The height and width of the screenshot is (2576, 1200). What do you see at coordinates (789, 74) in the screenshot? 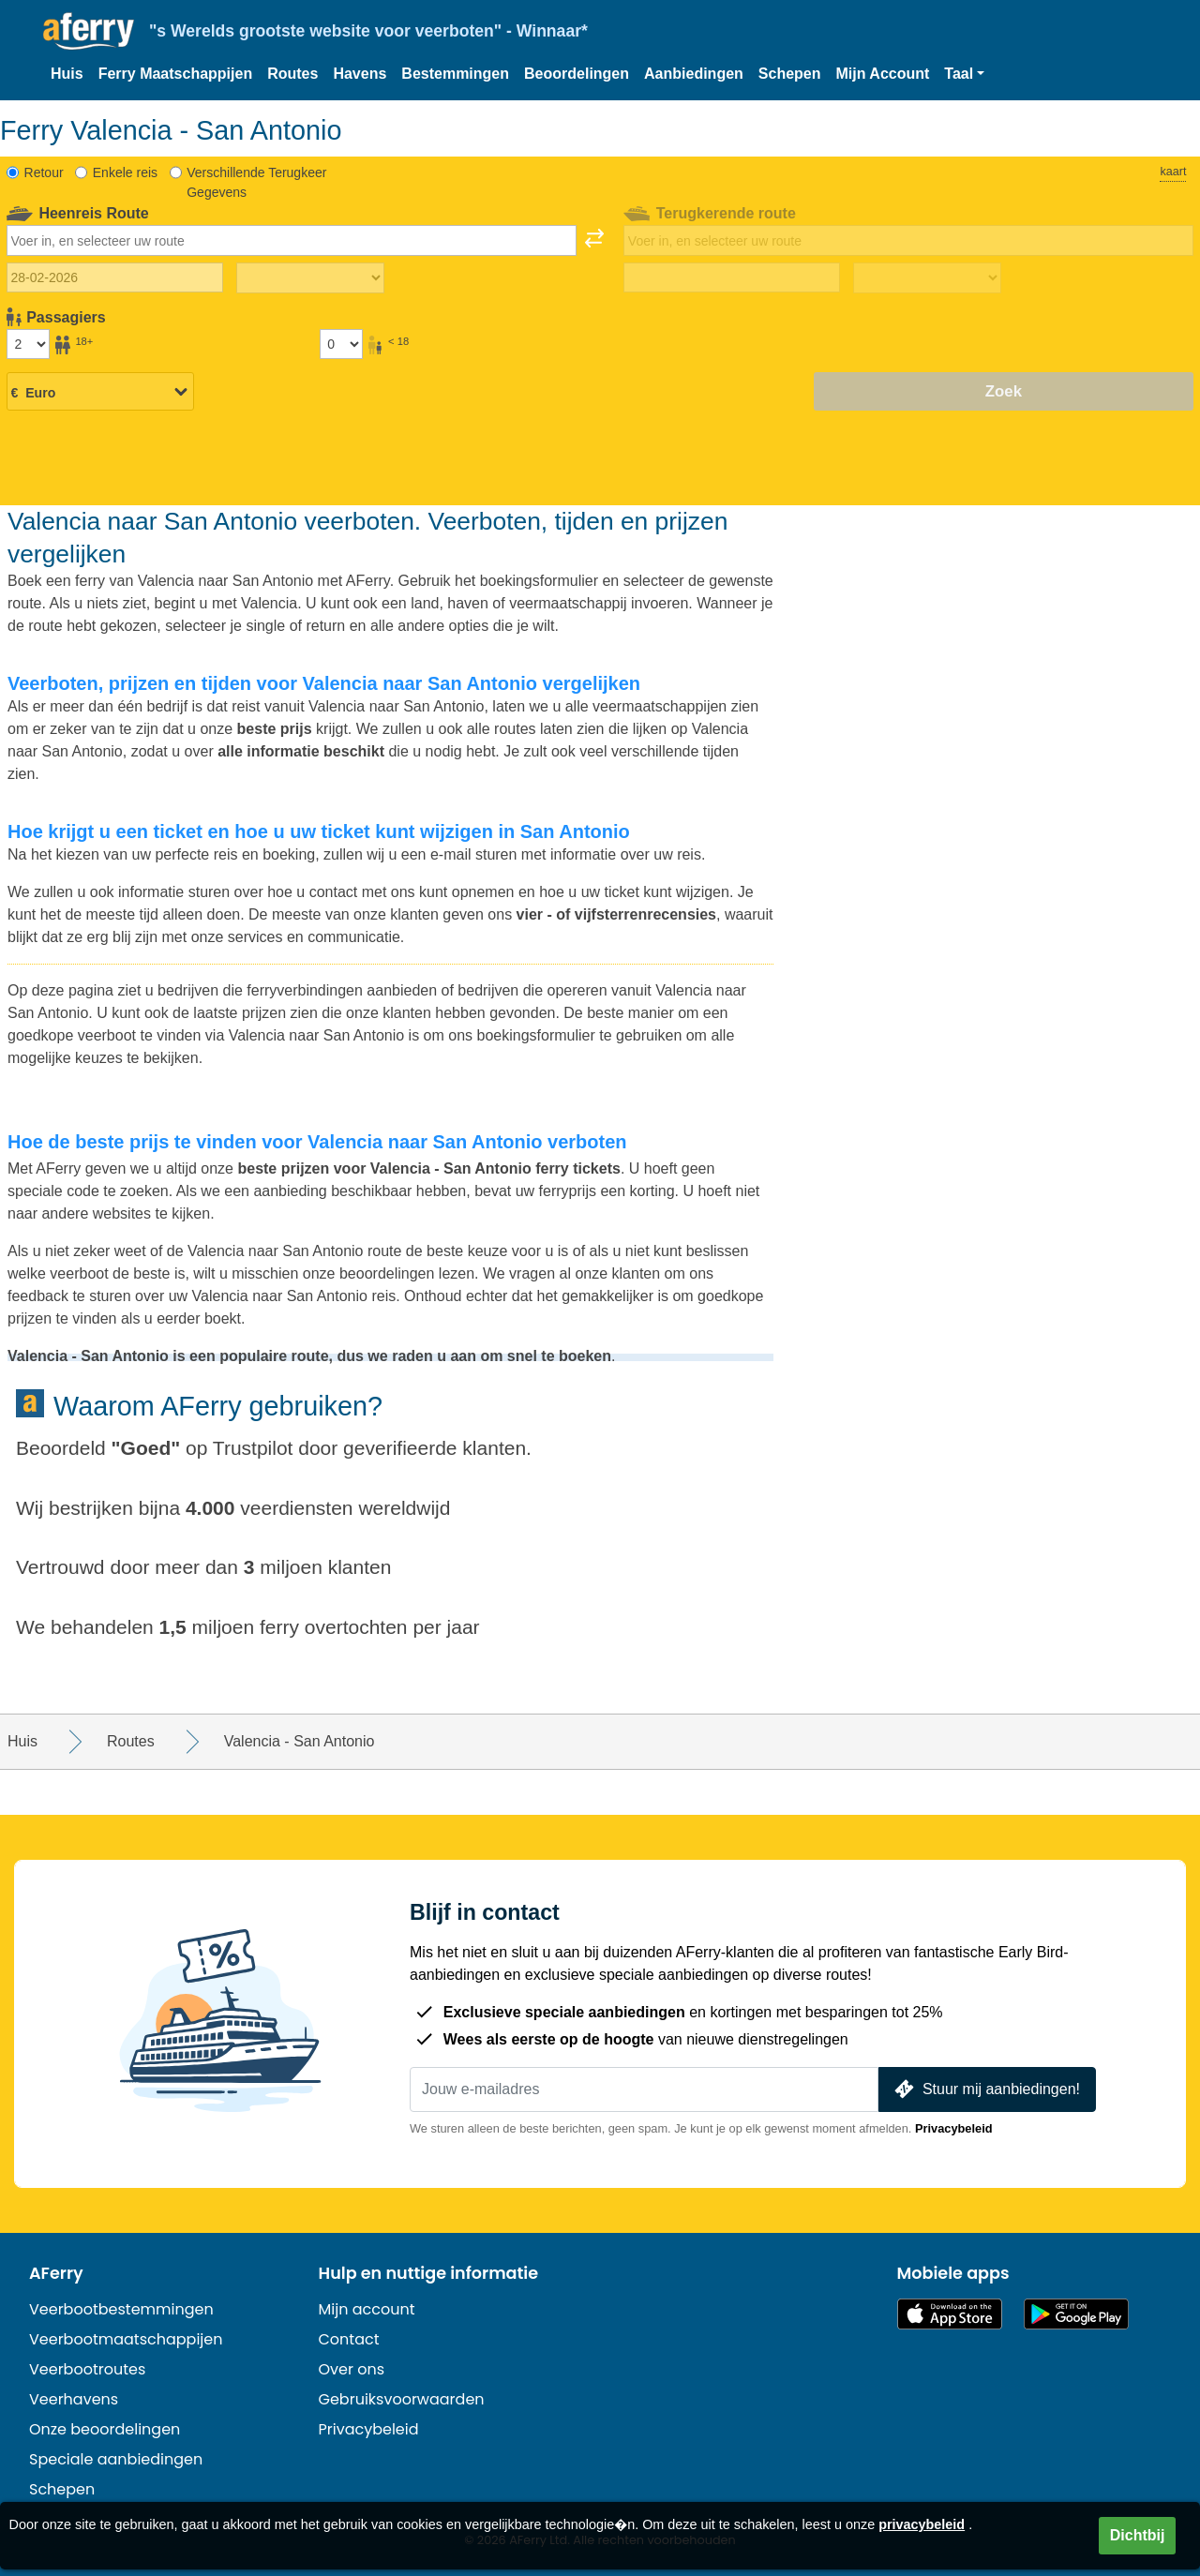
I see `Schepen` at bounding box center [789, 74].